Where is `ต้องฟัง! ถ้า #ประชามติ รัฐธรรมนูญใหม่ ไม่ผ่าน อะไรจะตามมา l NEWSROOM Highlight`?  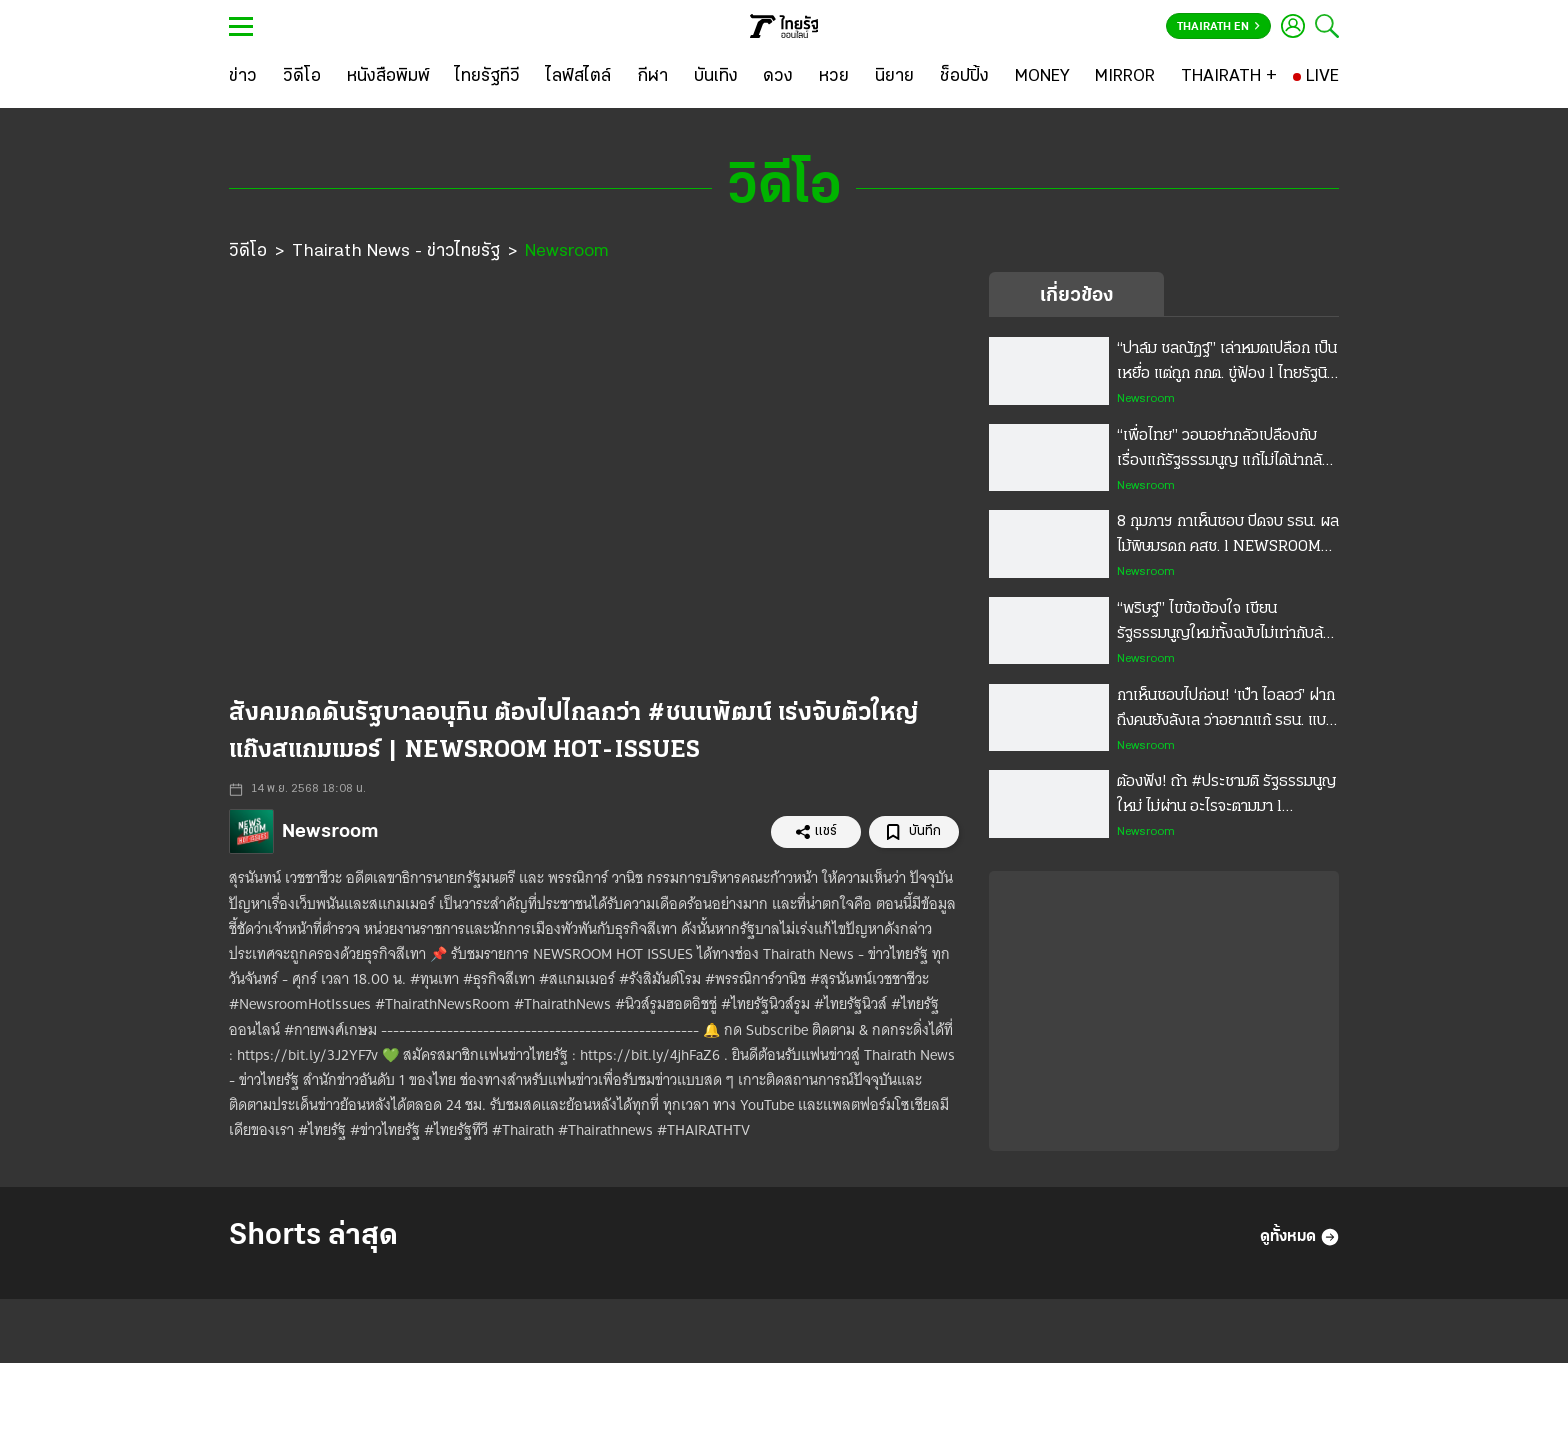
ต้องฟัง! ถ้า #ประชามติ รัฐธรรมนูญใหม่ ไม่ผ่าน อะไรจะตามมา l NEWSROOM Highlight is located at coordinates (1226, 797).